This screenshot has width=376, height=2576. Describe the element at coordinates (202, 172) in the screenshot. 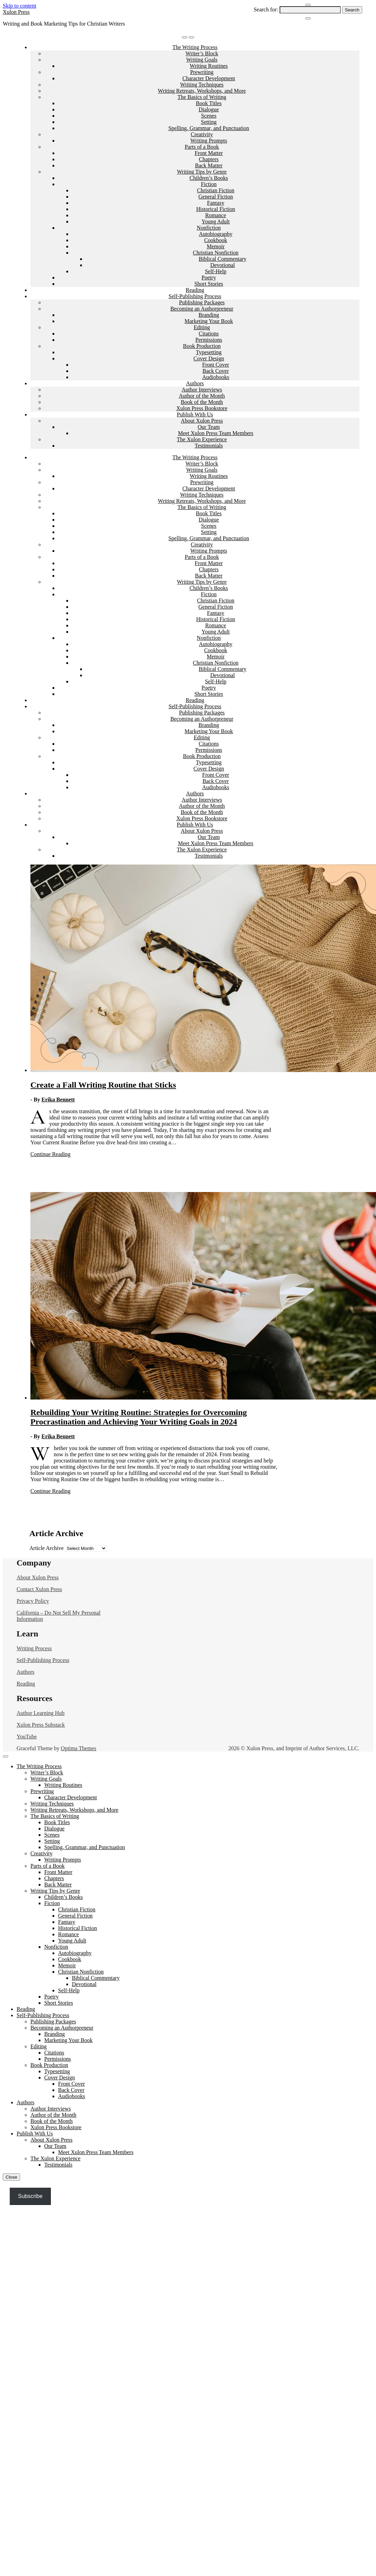

I see `Writing Tips by Genre` at that location.